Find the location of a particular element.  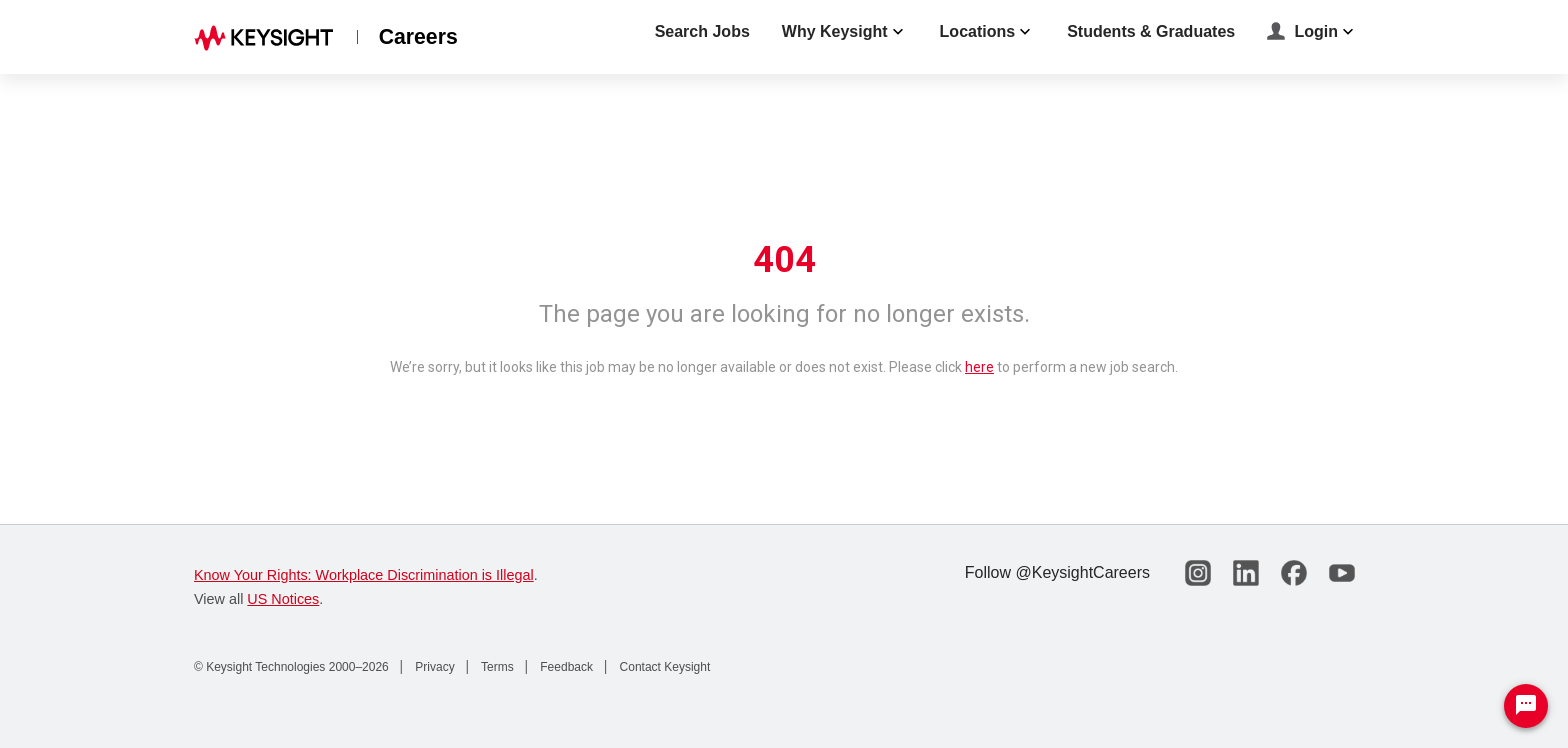

Careers is located at coordinates (418, 36).